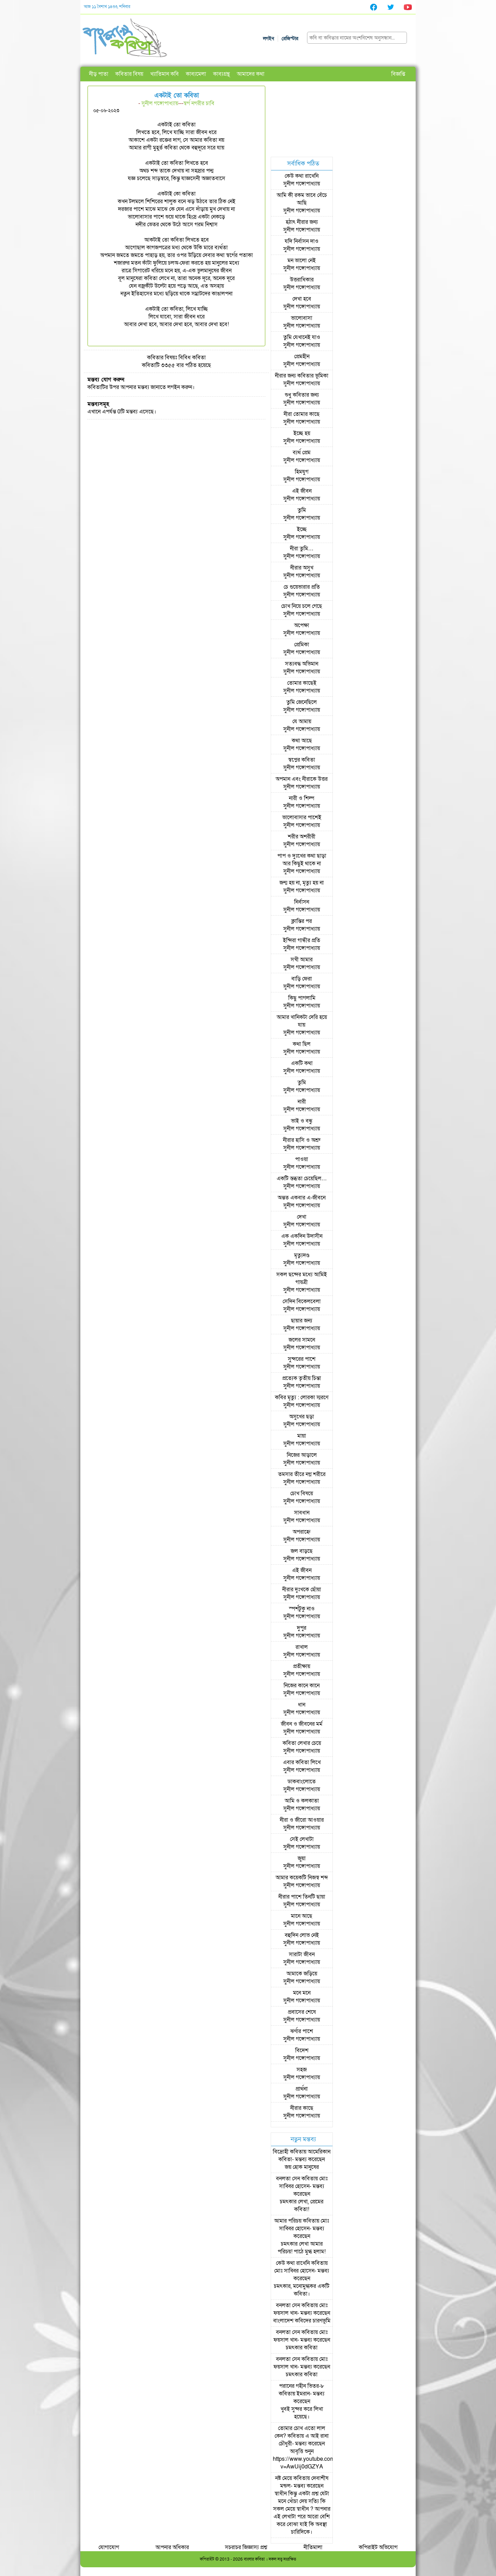  What do you see at coordinates (301, 1397) in the screenshot?
I see `কবির মৃত্যু : লোরকা স্মরণে` at bounding box center [301, 1397].